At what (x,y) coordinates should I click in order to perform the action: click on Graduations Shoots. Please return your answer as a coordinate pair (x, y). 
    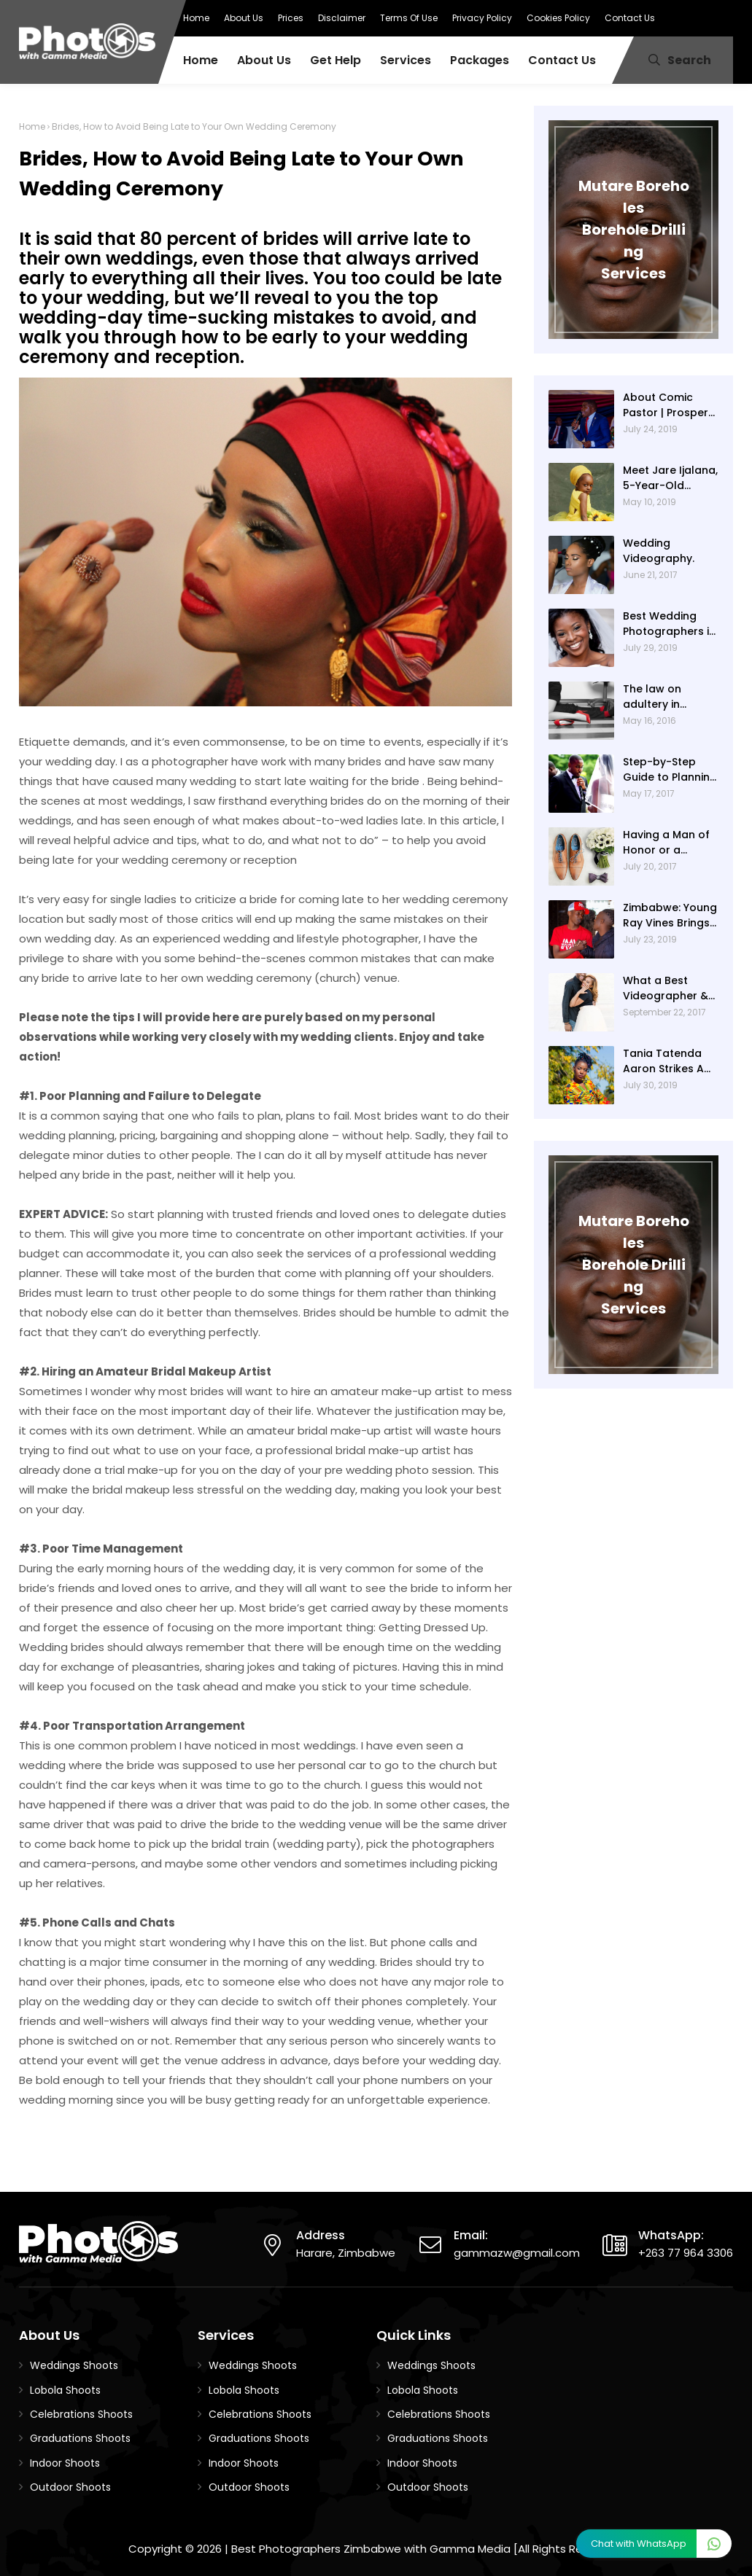
    Looking at the image, I should click on (80, 2438).